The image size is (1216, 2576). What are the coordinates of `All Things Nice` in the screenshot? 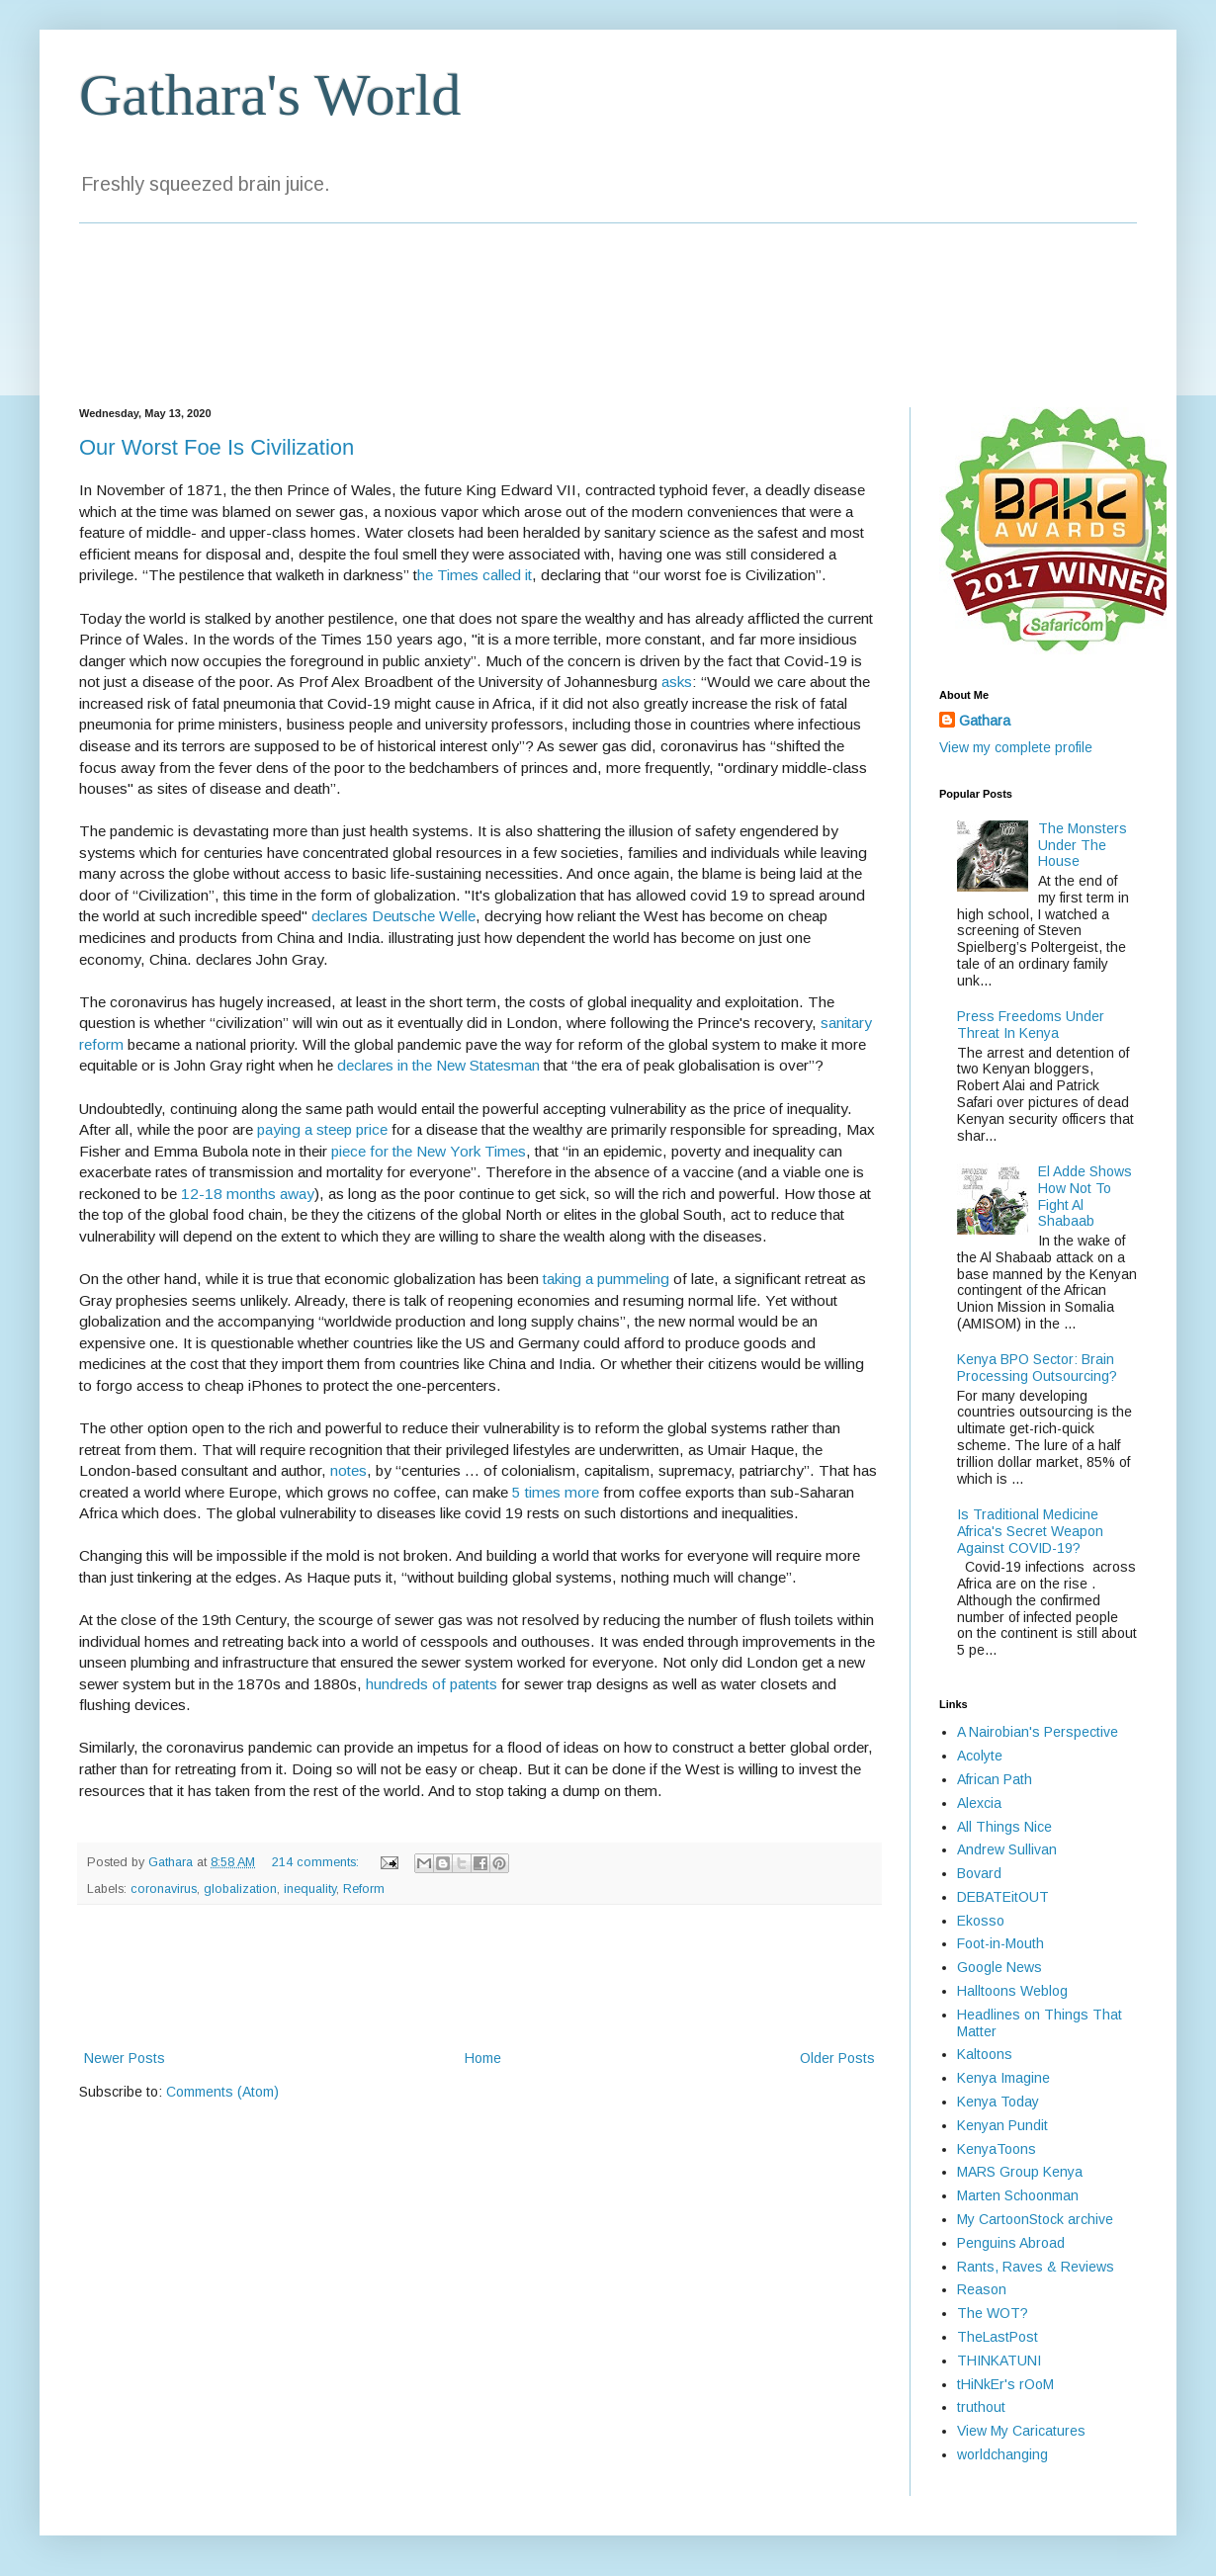 It's located at (1004, 1827).